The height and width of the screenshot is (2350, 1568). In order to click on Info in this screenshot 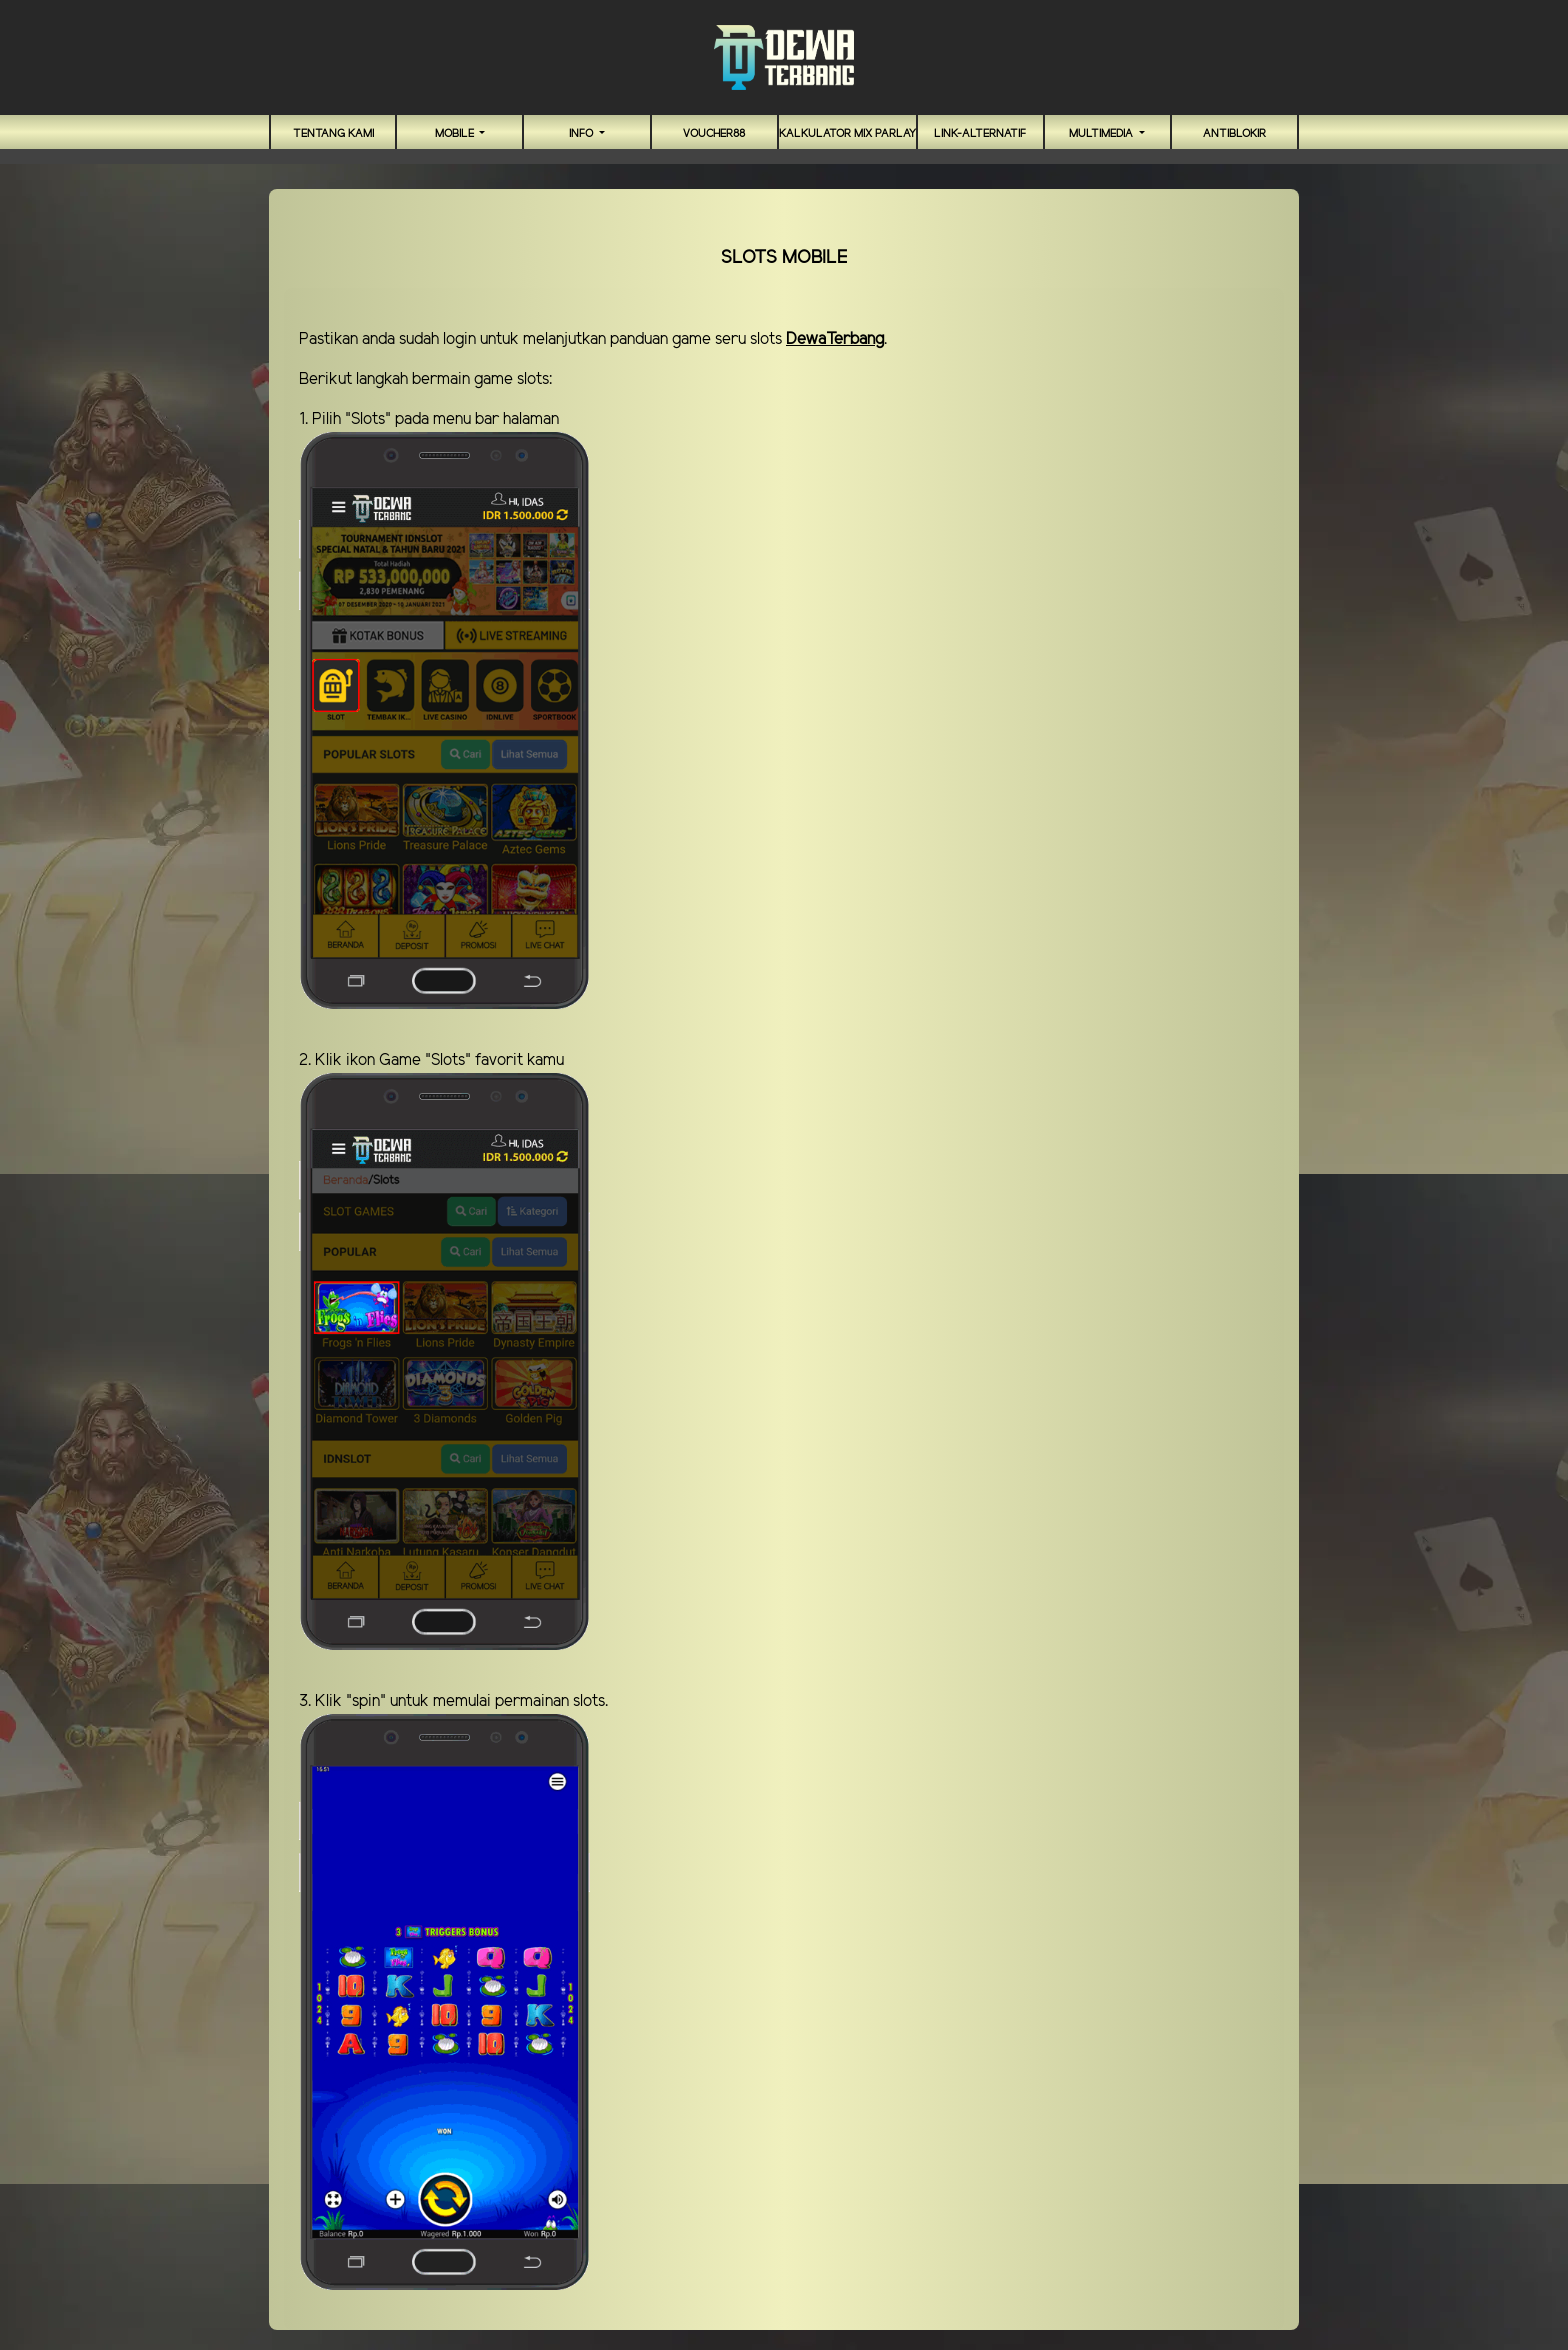, I will do `click(582, 134)`.